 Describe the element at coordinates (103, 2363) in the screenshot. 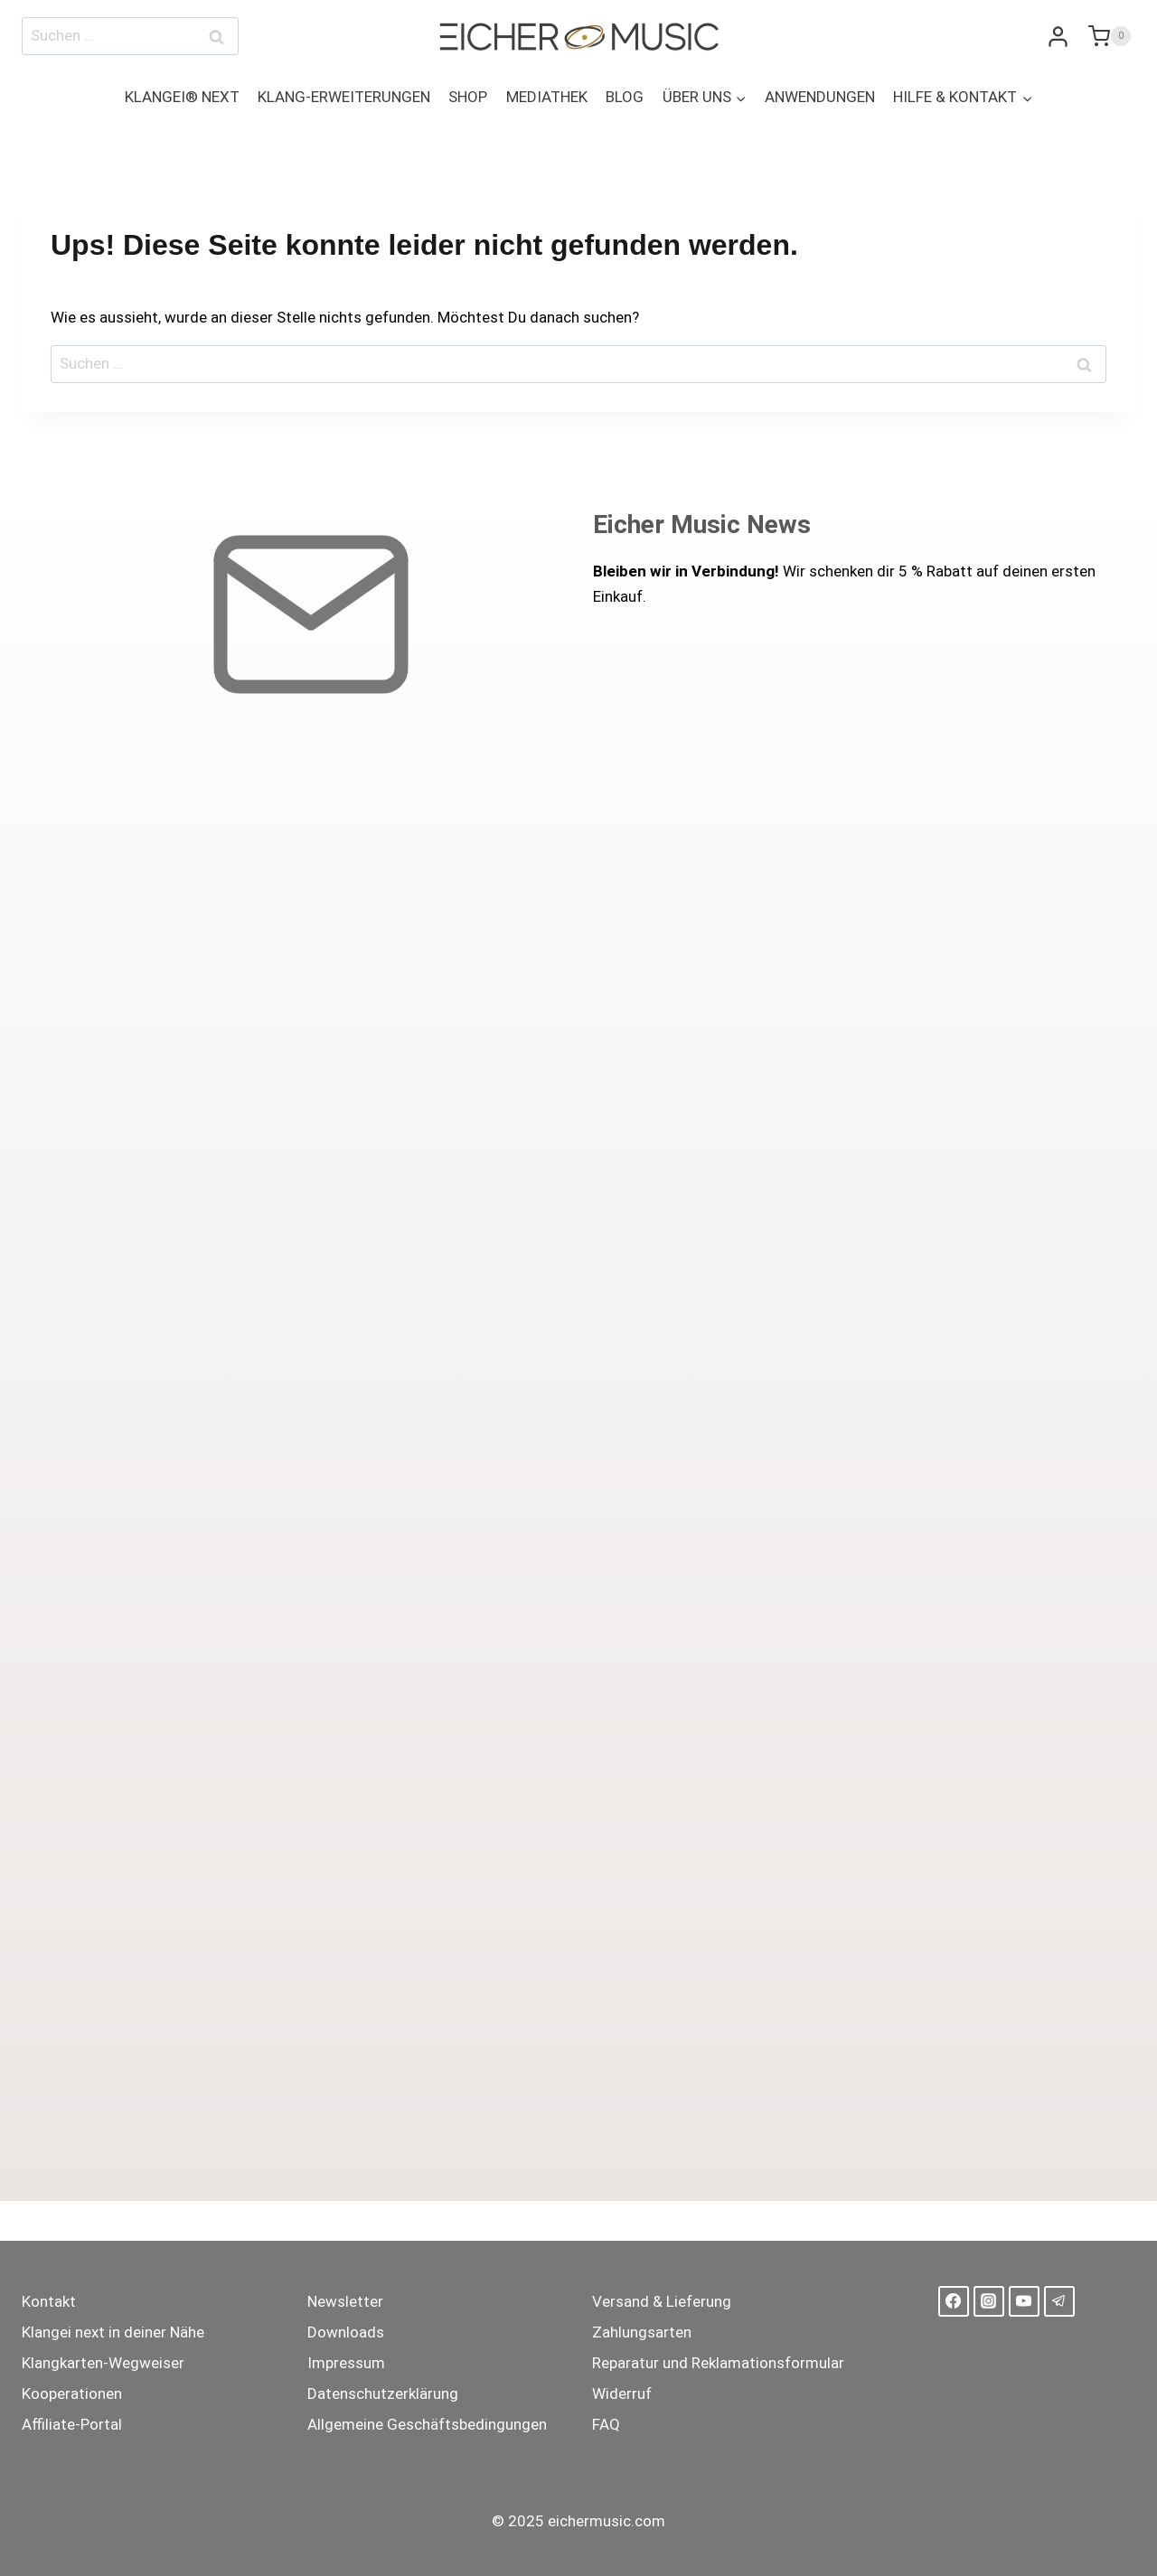

I see `Klangkarten-Wegweiser` at that location.